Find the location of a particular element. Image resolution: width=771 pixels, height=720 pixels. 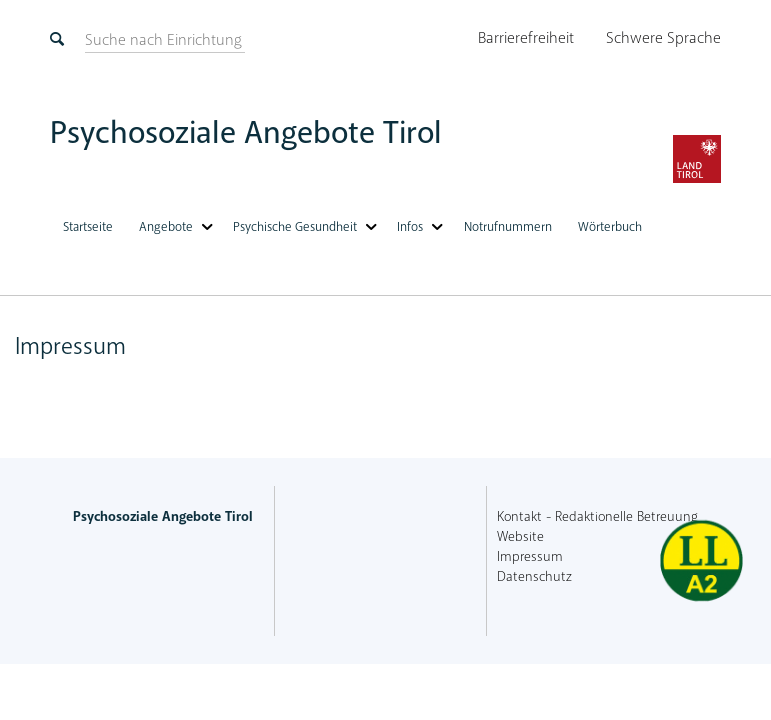

Schwere Sprache is located at coordinates (663, 38).